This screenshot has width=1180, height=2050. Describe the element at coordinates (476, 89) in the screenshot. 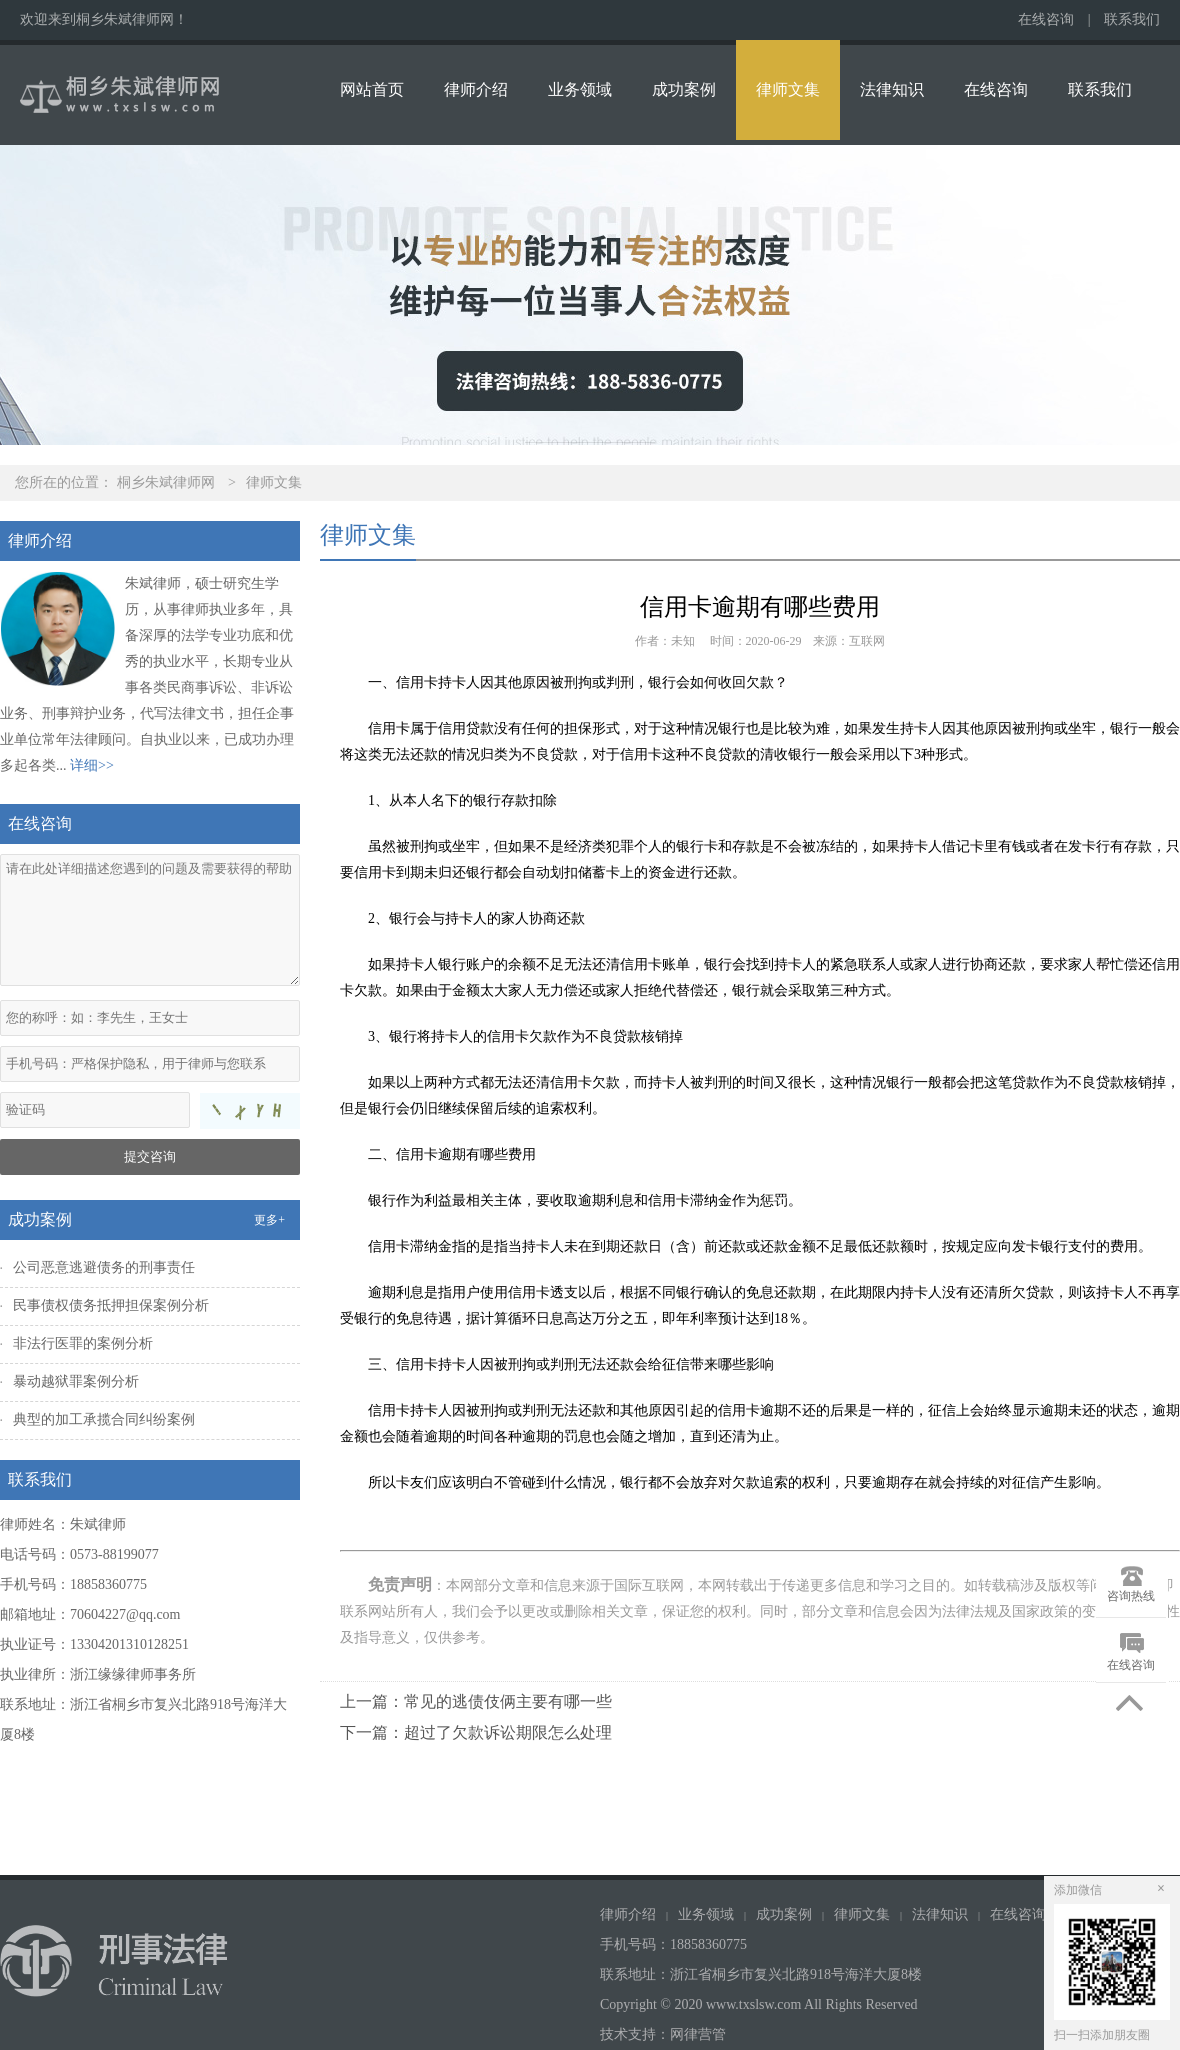

I see `律师介绍` at that location.